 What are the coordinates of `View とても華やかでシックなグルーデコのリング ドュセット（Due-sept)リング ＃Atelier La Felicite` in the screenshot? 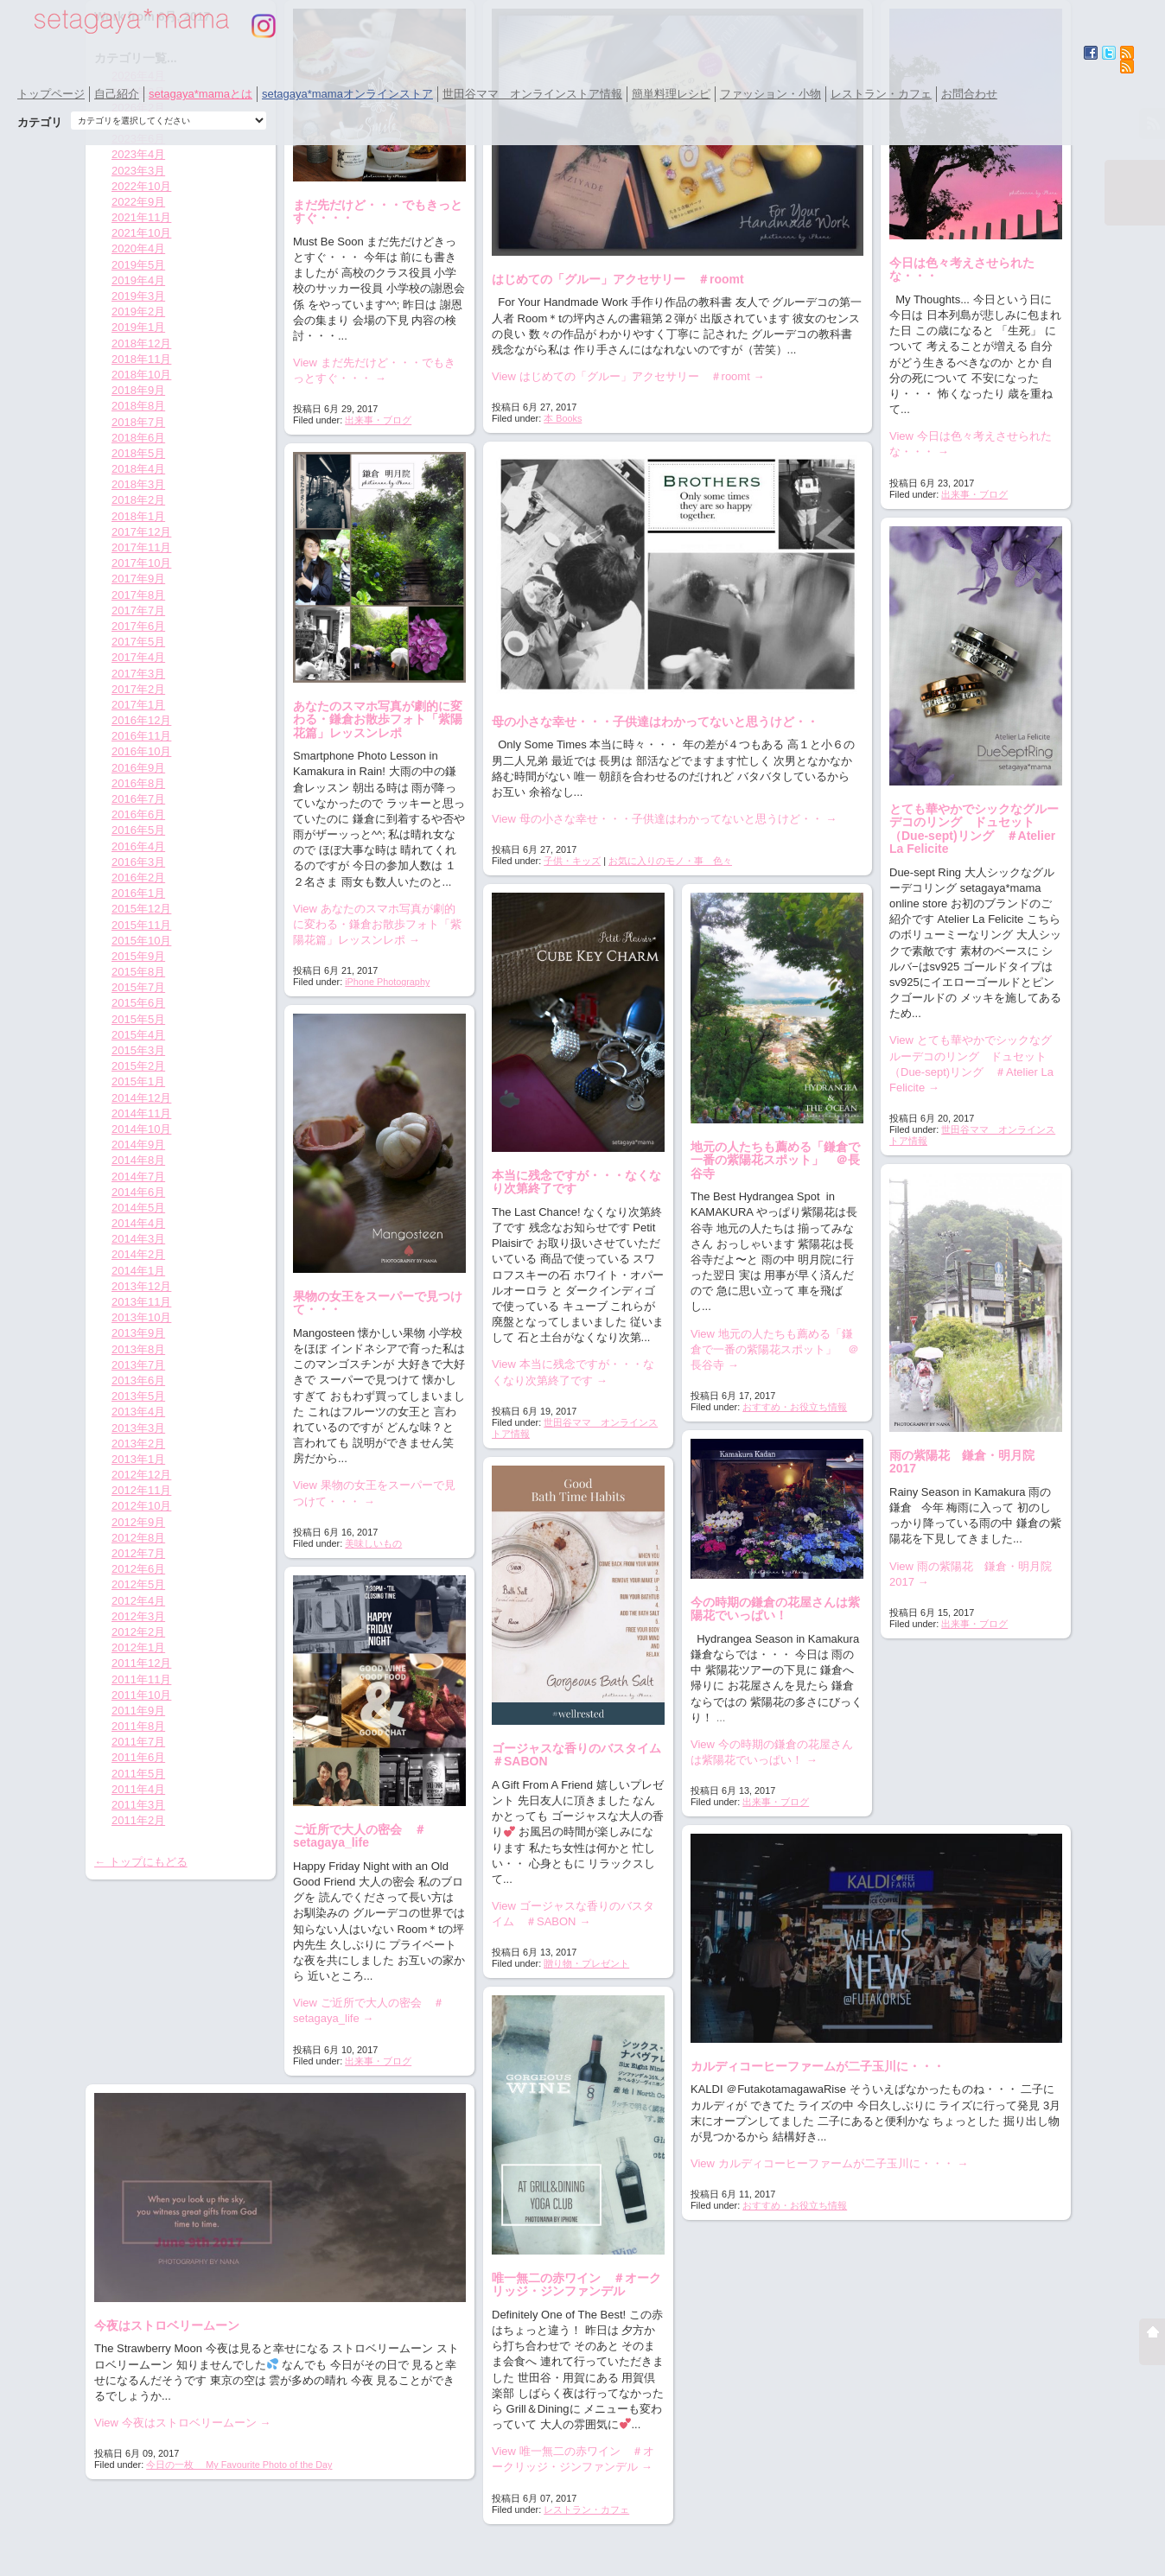 It's located at (971, 1064).